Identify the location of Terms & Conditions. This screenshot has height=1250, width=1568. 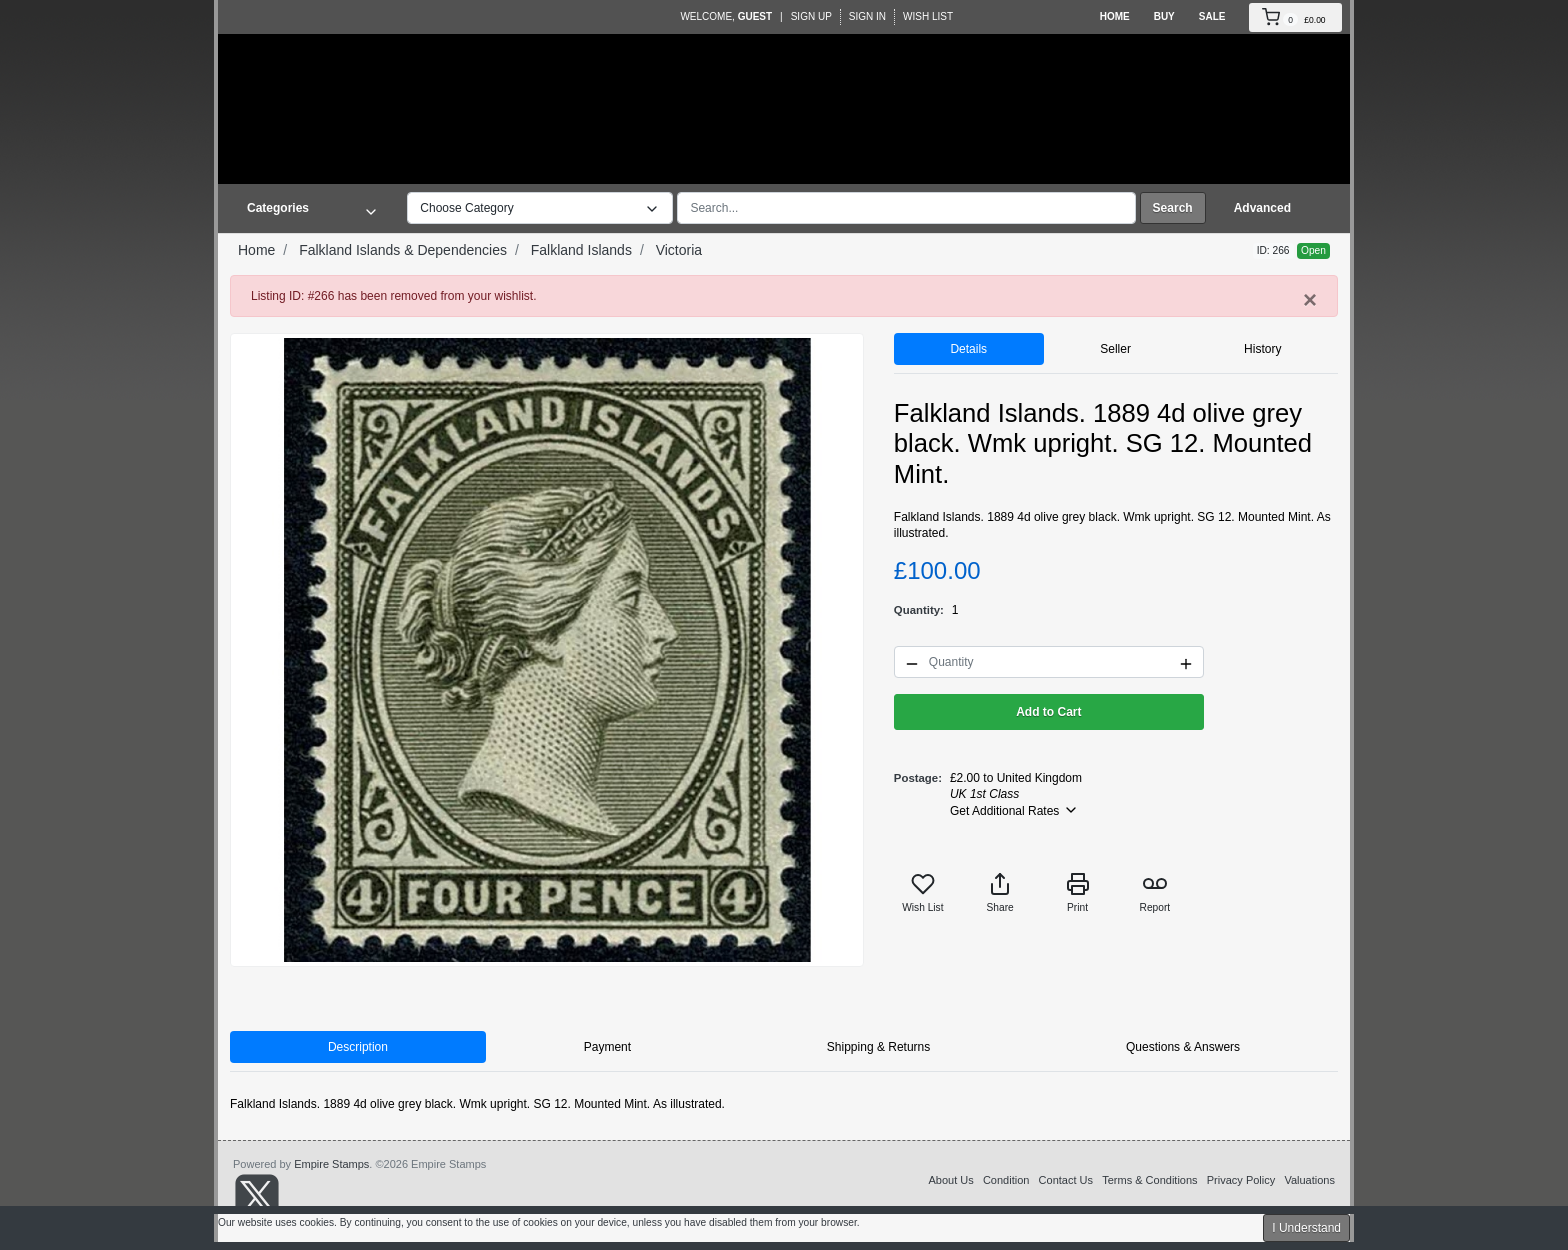
(1149, 1180).